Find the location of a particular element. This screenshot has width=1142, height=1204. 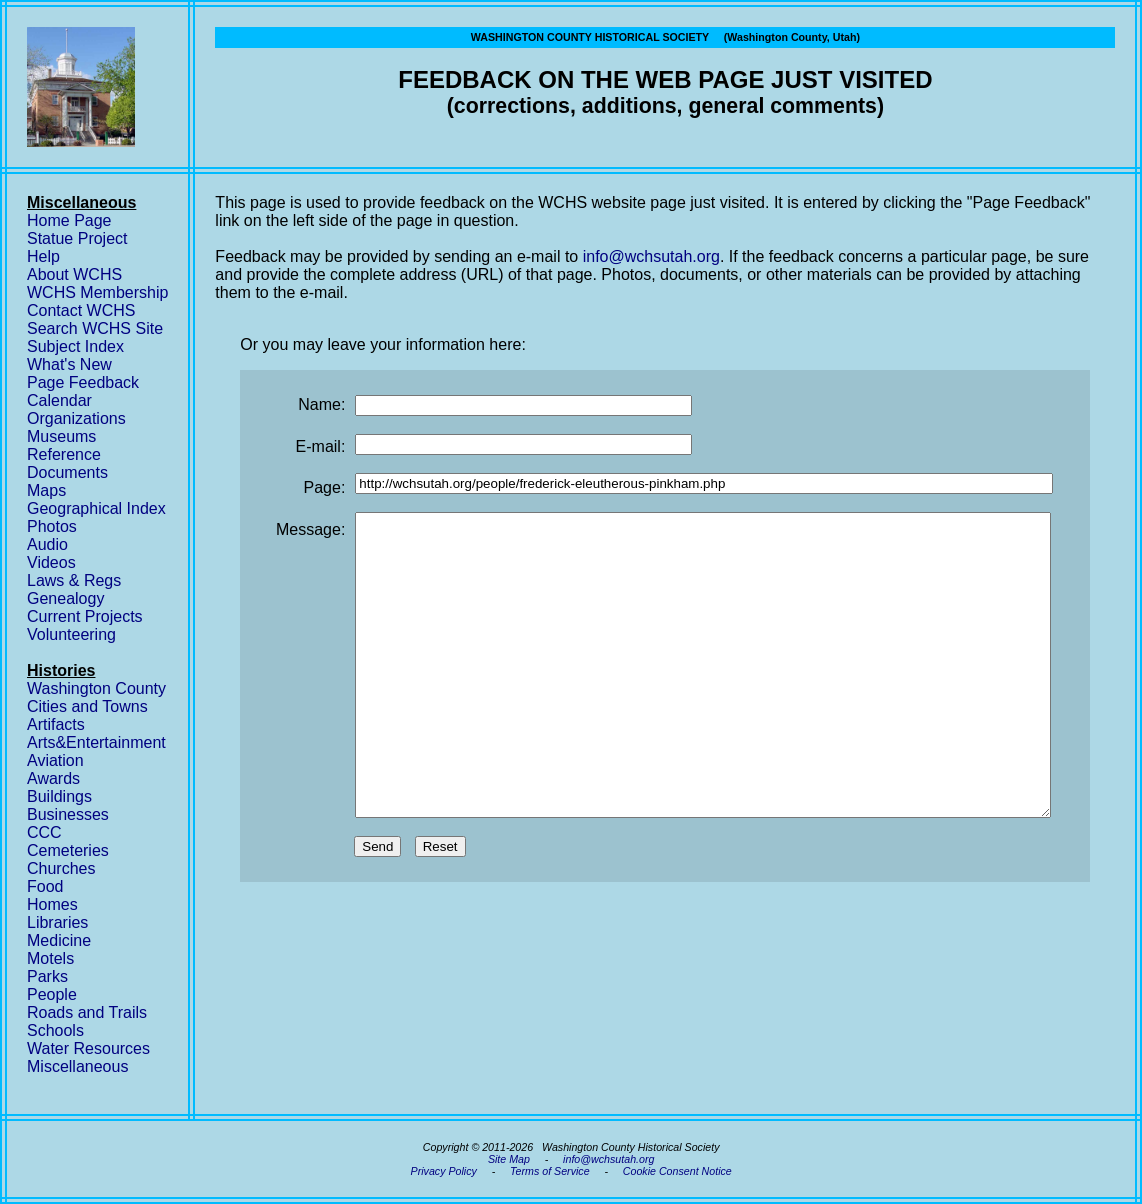

About WCHS is located at coordinates (74, 274).